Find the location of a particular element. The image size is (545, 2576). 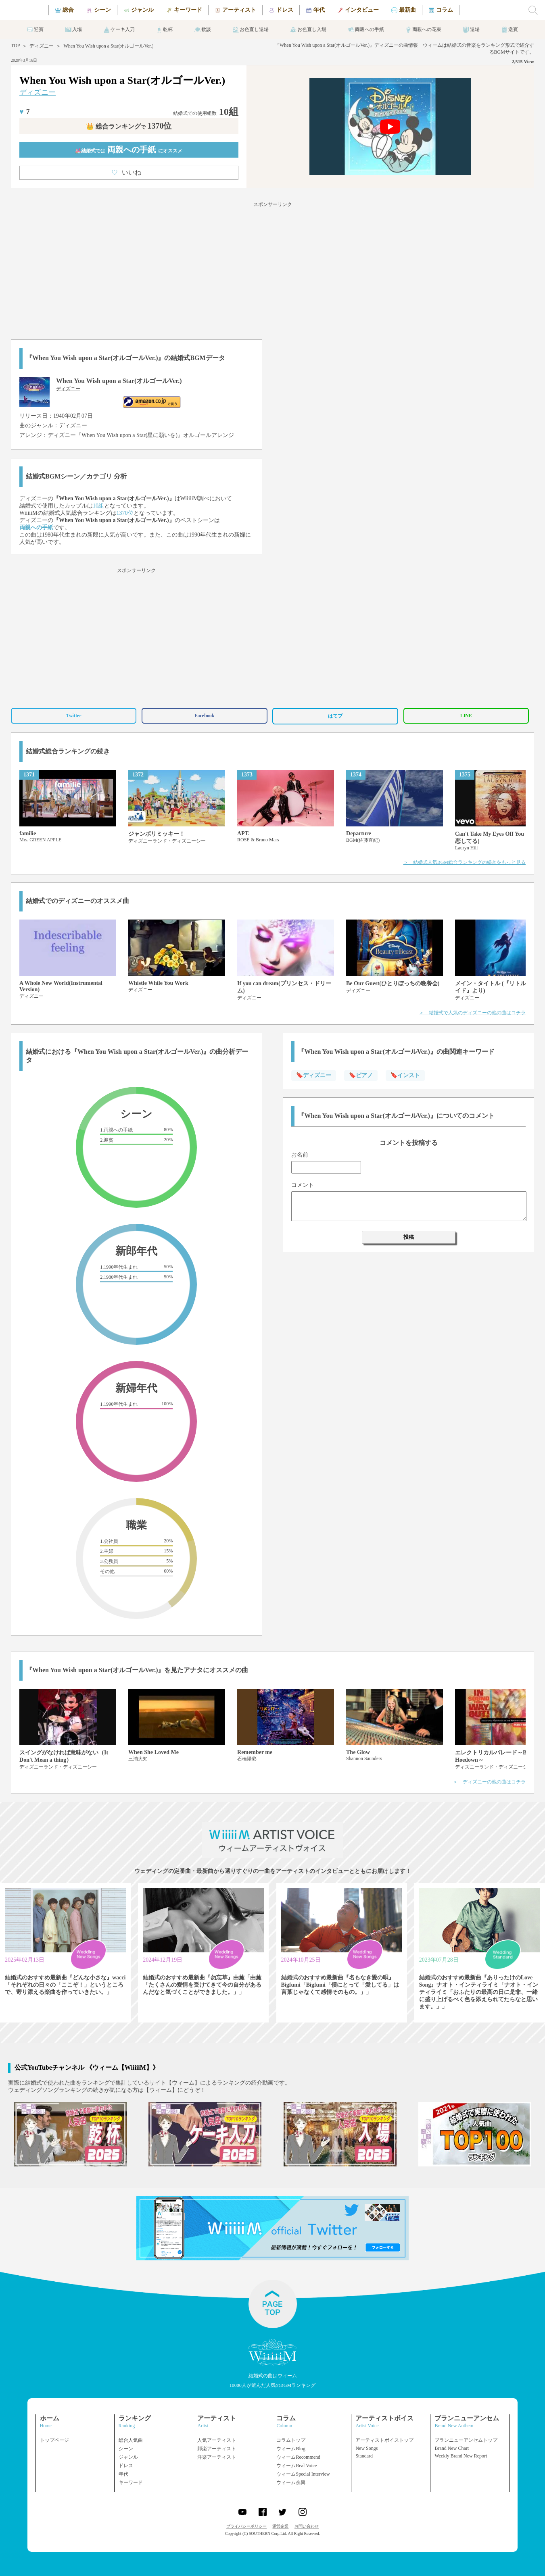

ジャンル is located at coordinates (128, 2457).